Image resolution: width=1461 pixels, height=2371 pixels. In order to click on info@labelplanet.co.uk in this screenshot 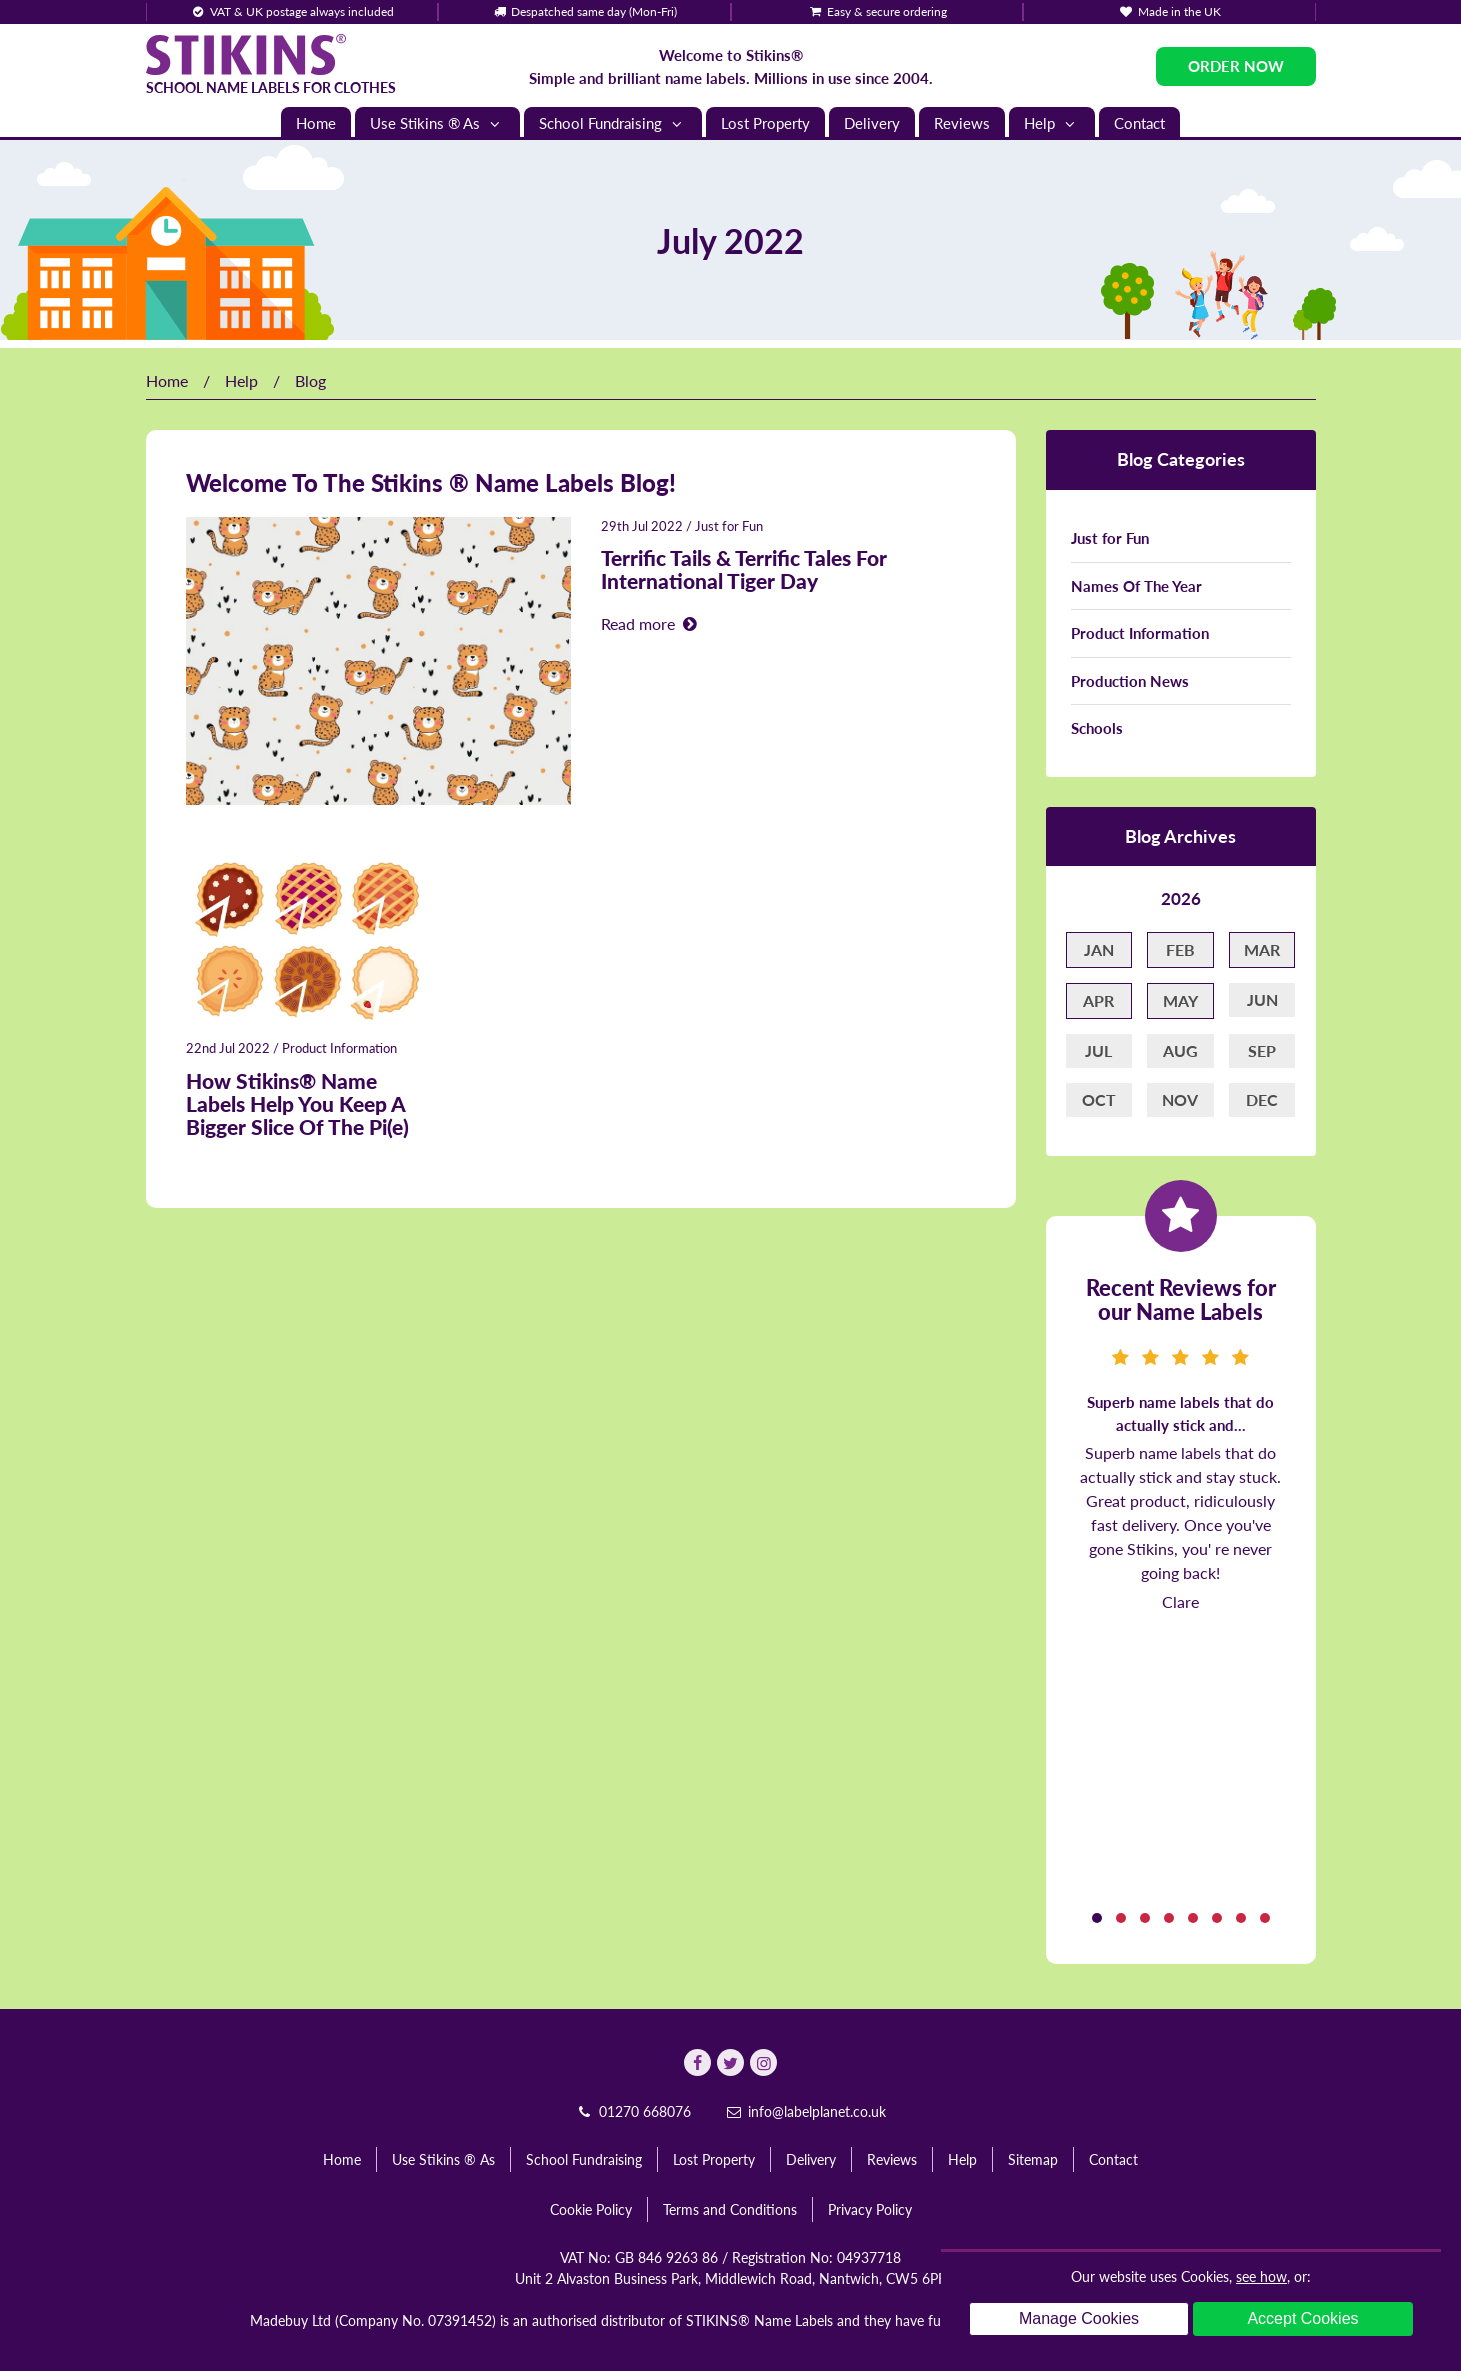, I will do `click(806, 2111)`.